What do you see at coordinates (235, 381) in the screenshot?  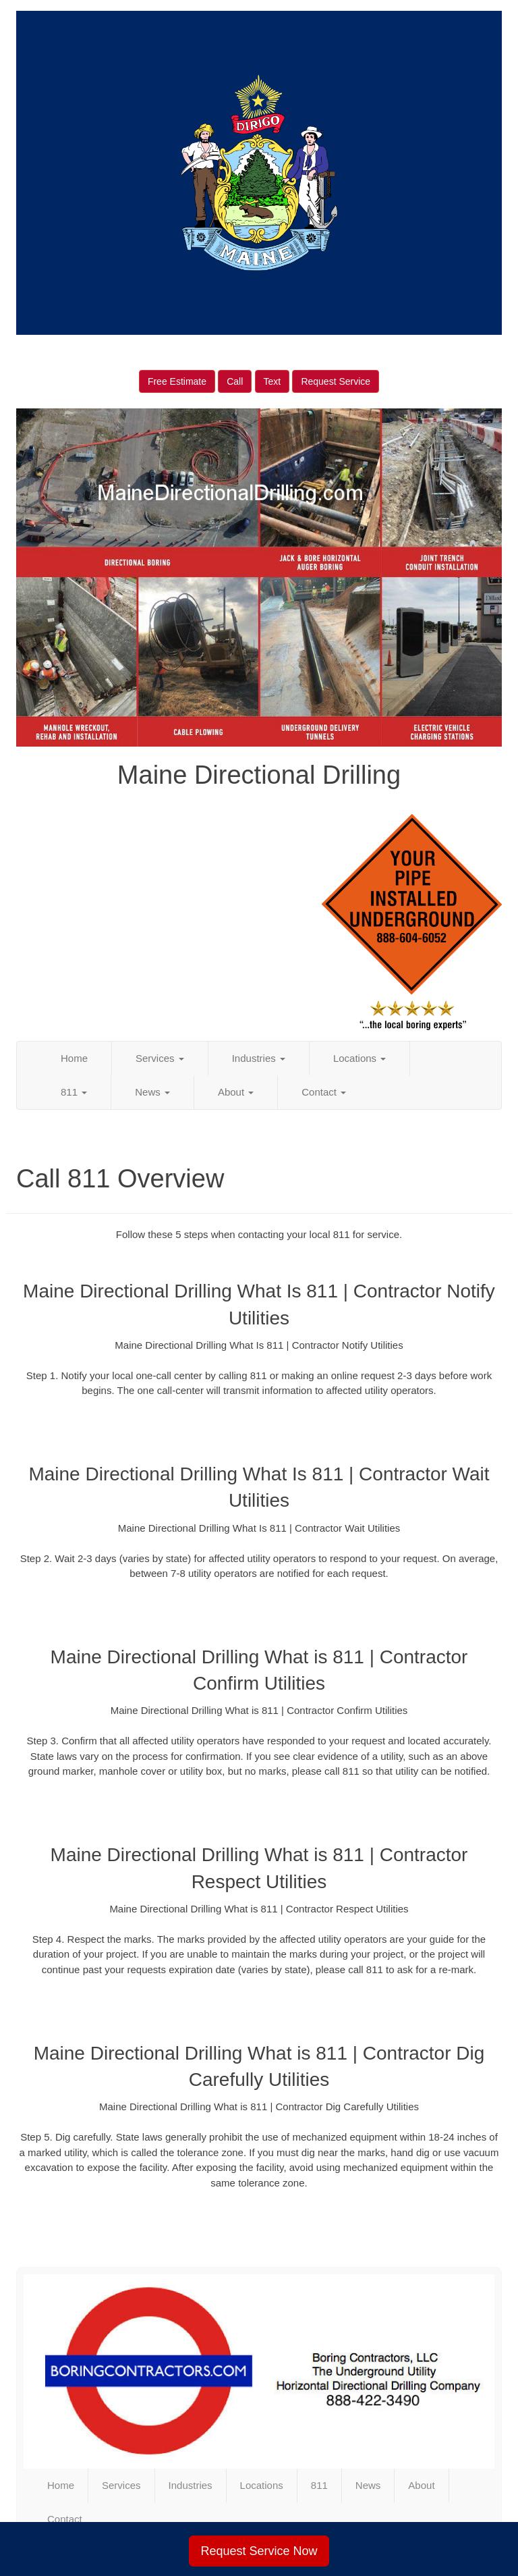 I see `Call` at bounding box center [235, 381].